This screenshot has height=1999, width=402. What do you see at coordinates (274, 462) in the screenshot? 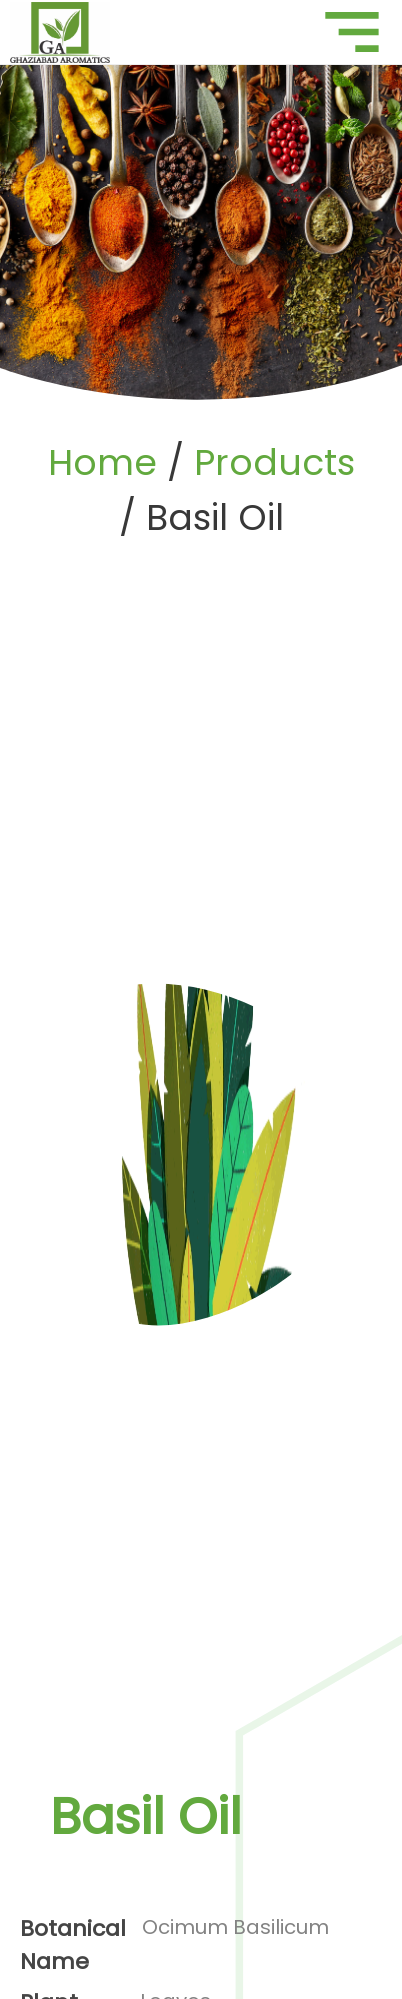
I see `Products` at bounding box center [274, 462].